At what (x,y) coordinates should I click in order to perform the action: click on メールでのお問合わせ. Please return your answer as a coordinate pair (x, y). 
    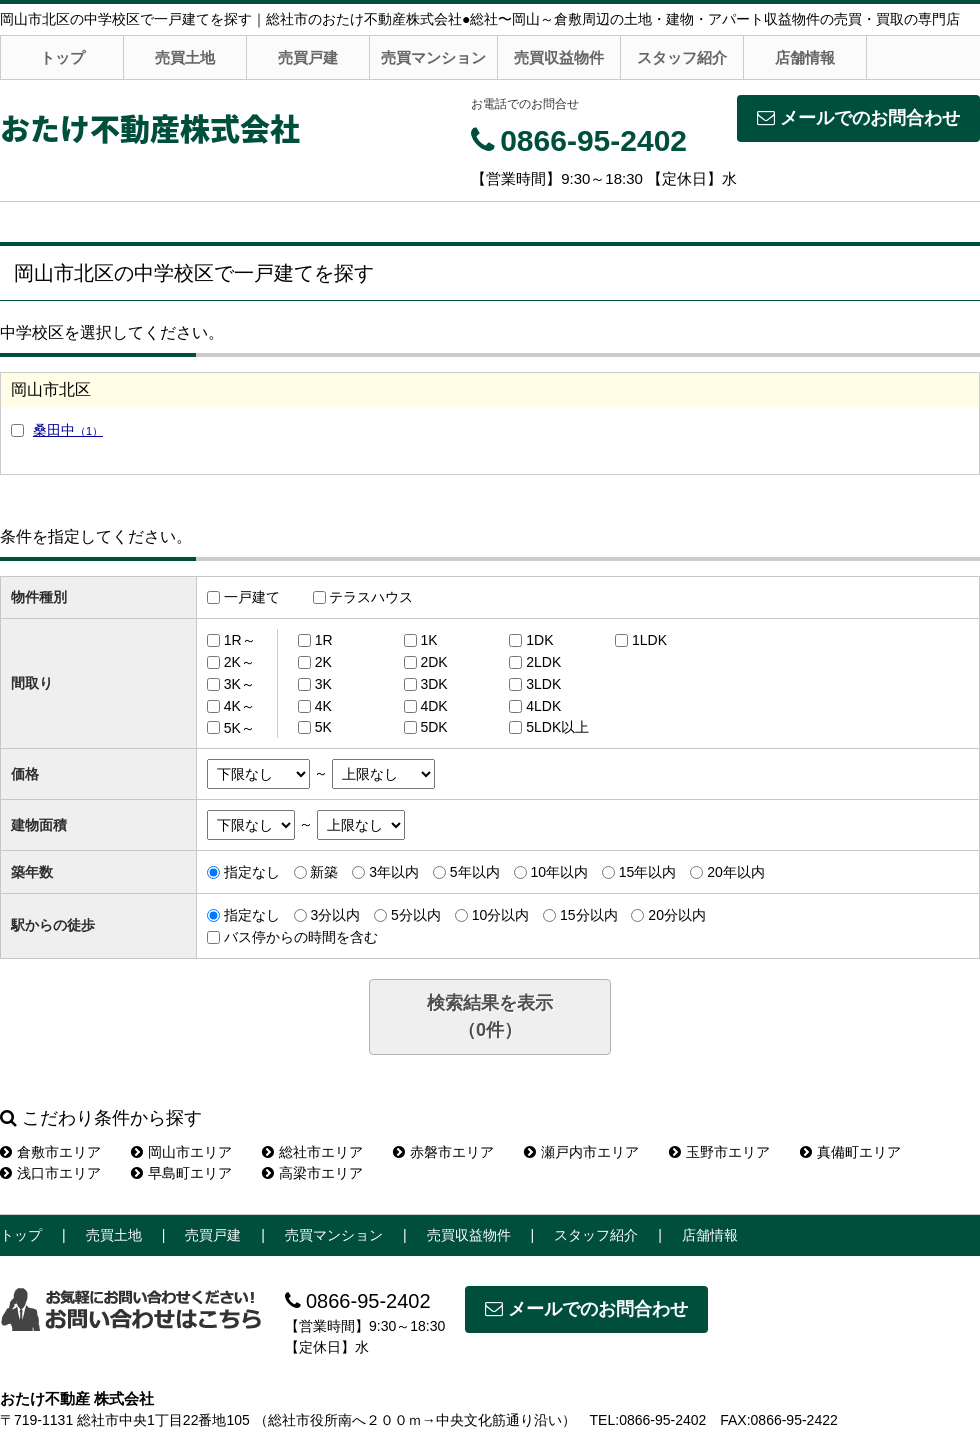
    Looking at the image, I should click on (858, 118).